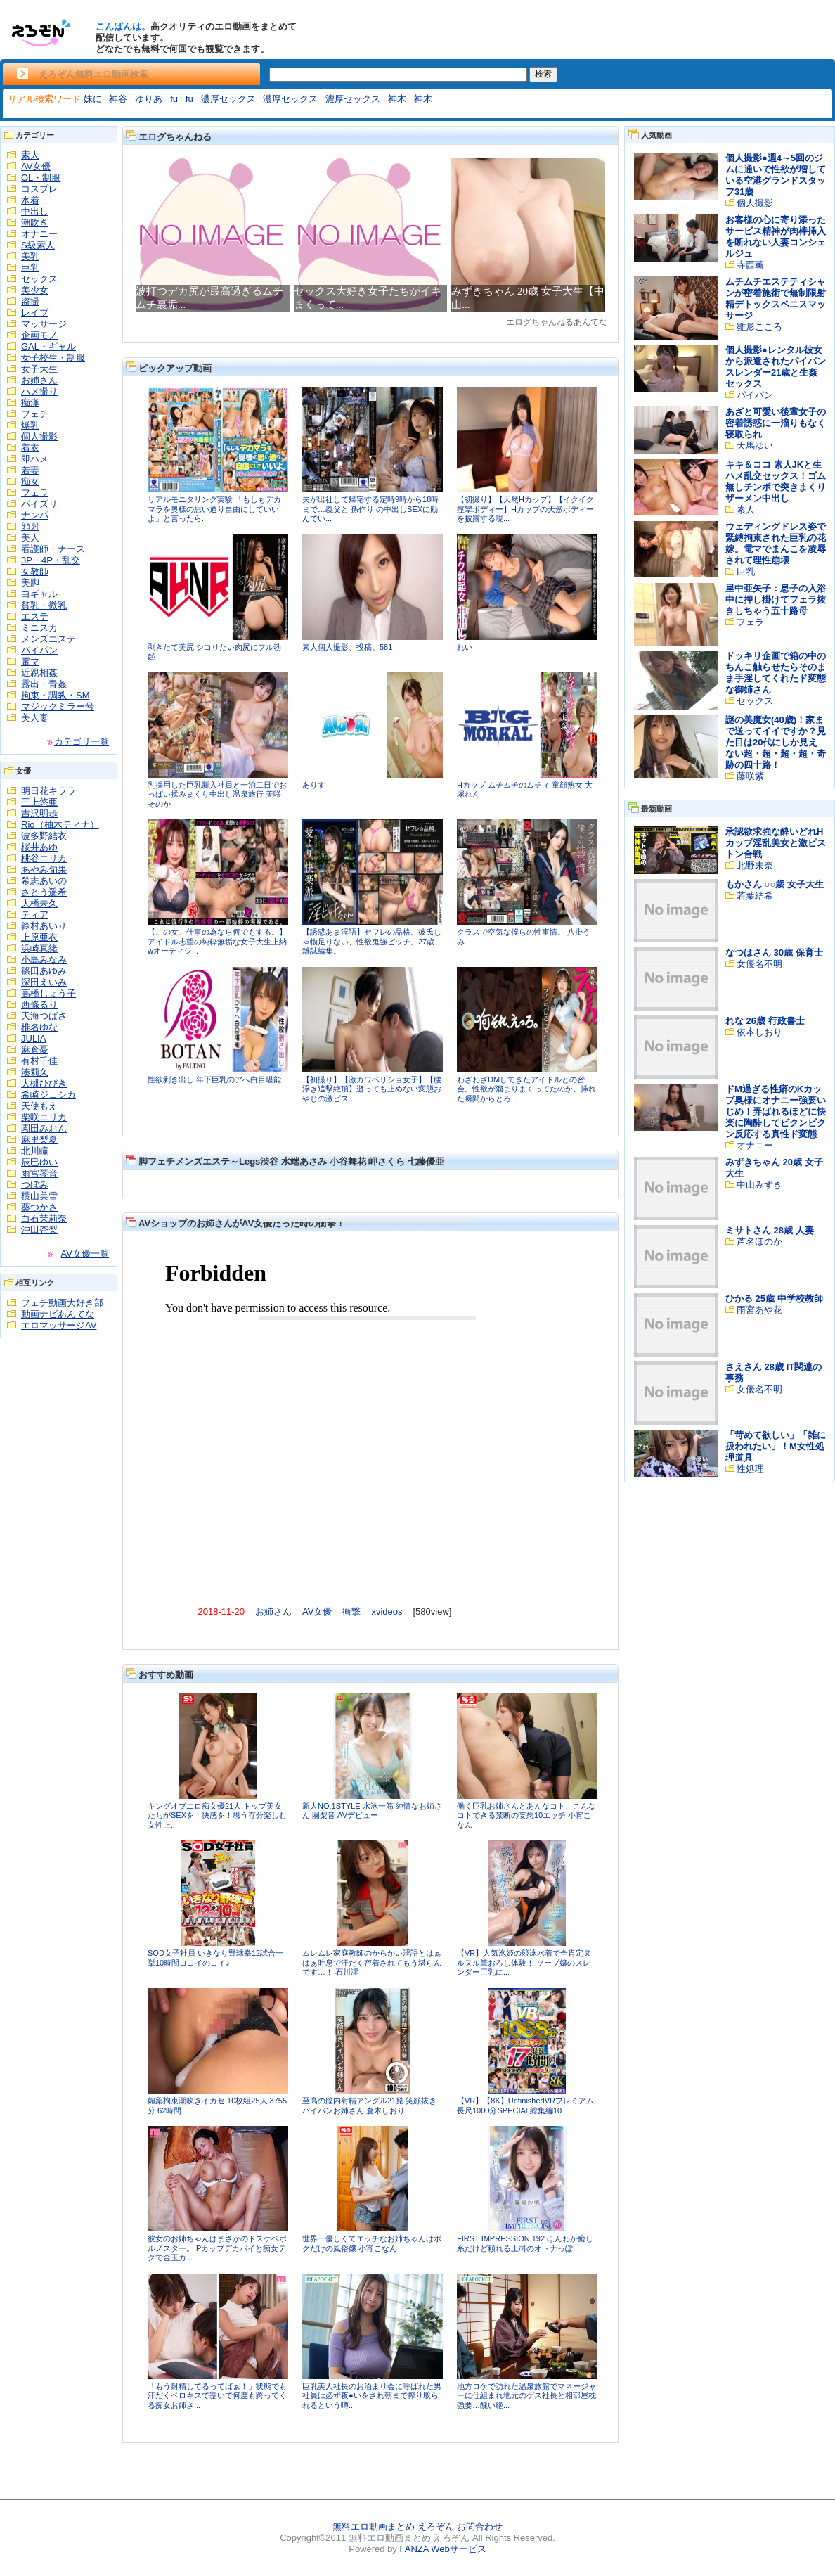  What do you see at coordinates (34, 1072) in the screenshot?
I see `湊莉久` at bounding box center [34, 1072].